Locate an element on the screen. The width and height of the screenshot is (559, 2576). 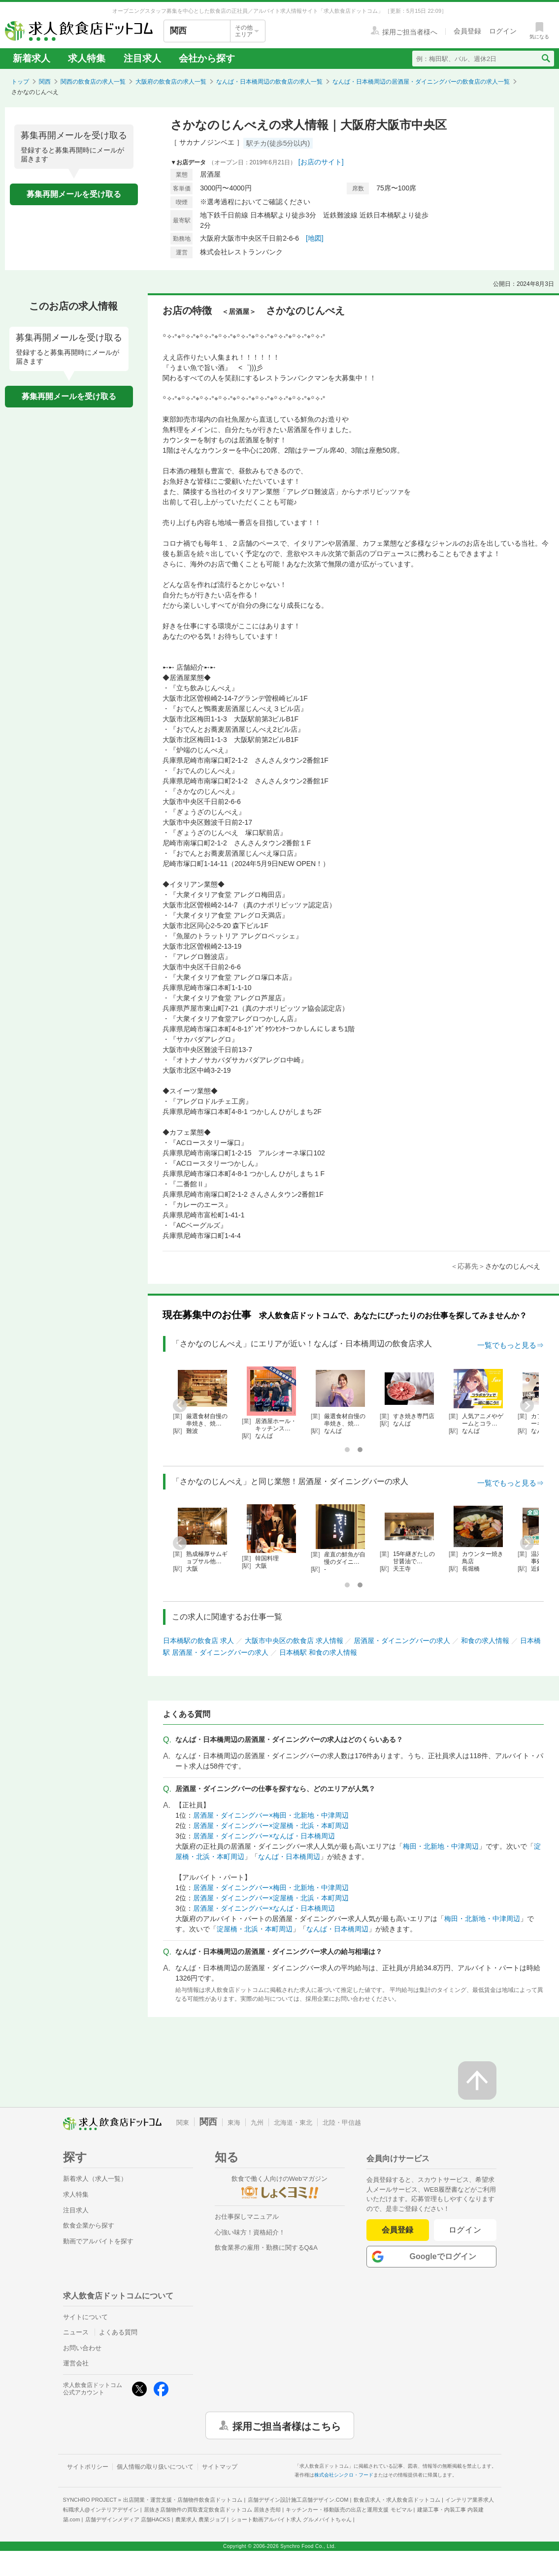
北陸・甲信越 is located at coordinates (342, 2122).